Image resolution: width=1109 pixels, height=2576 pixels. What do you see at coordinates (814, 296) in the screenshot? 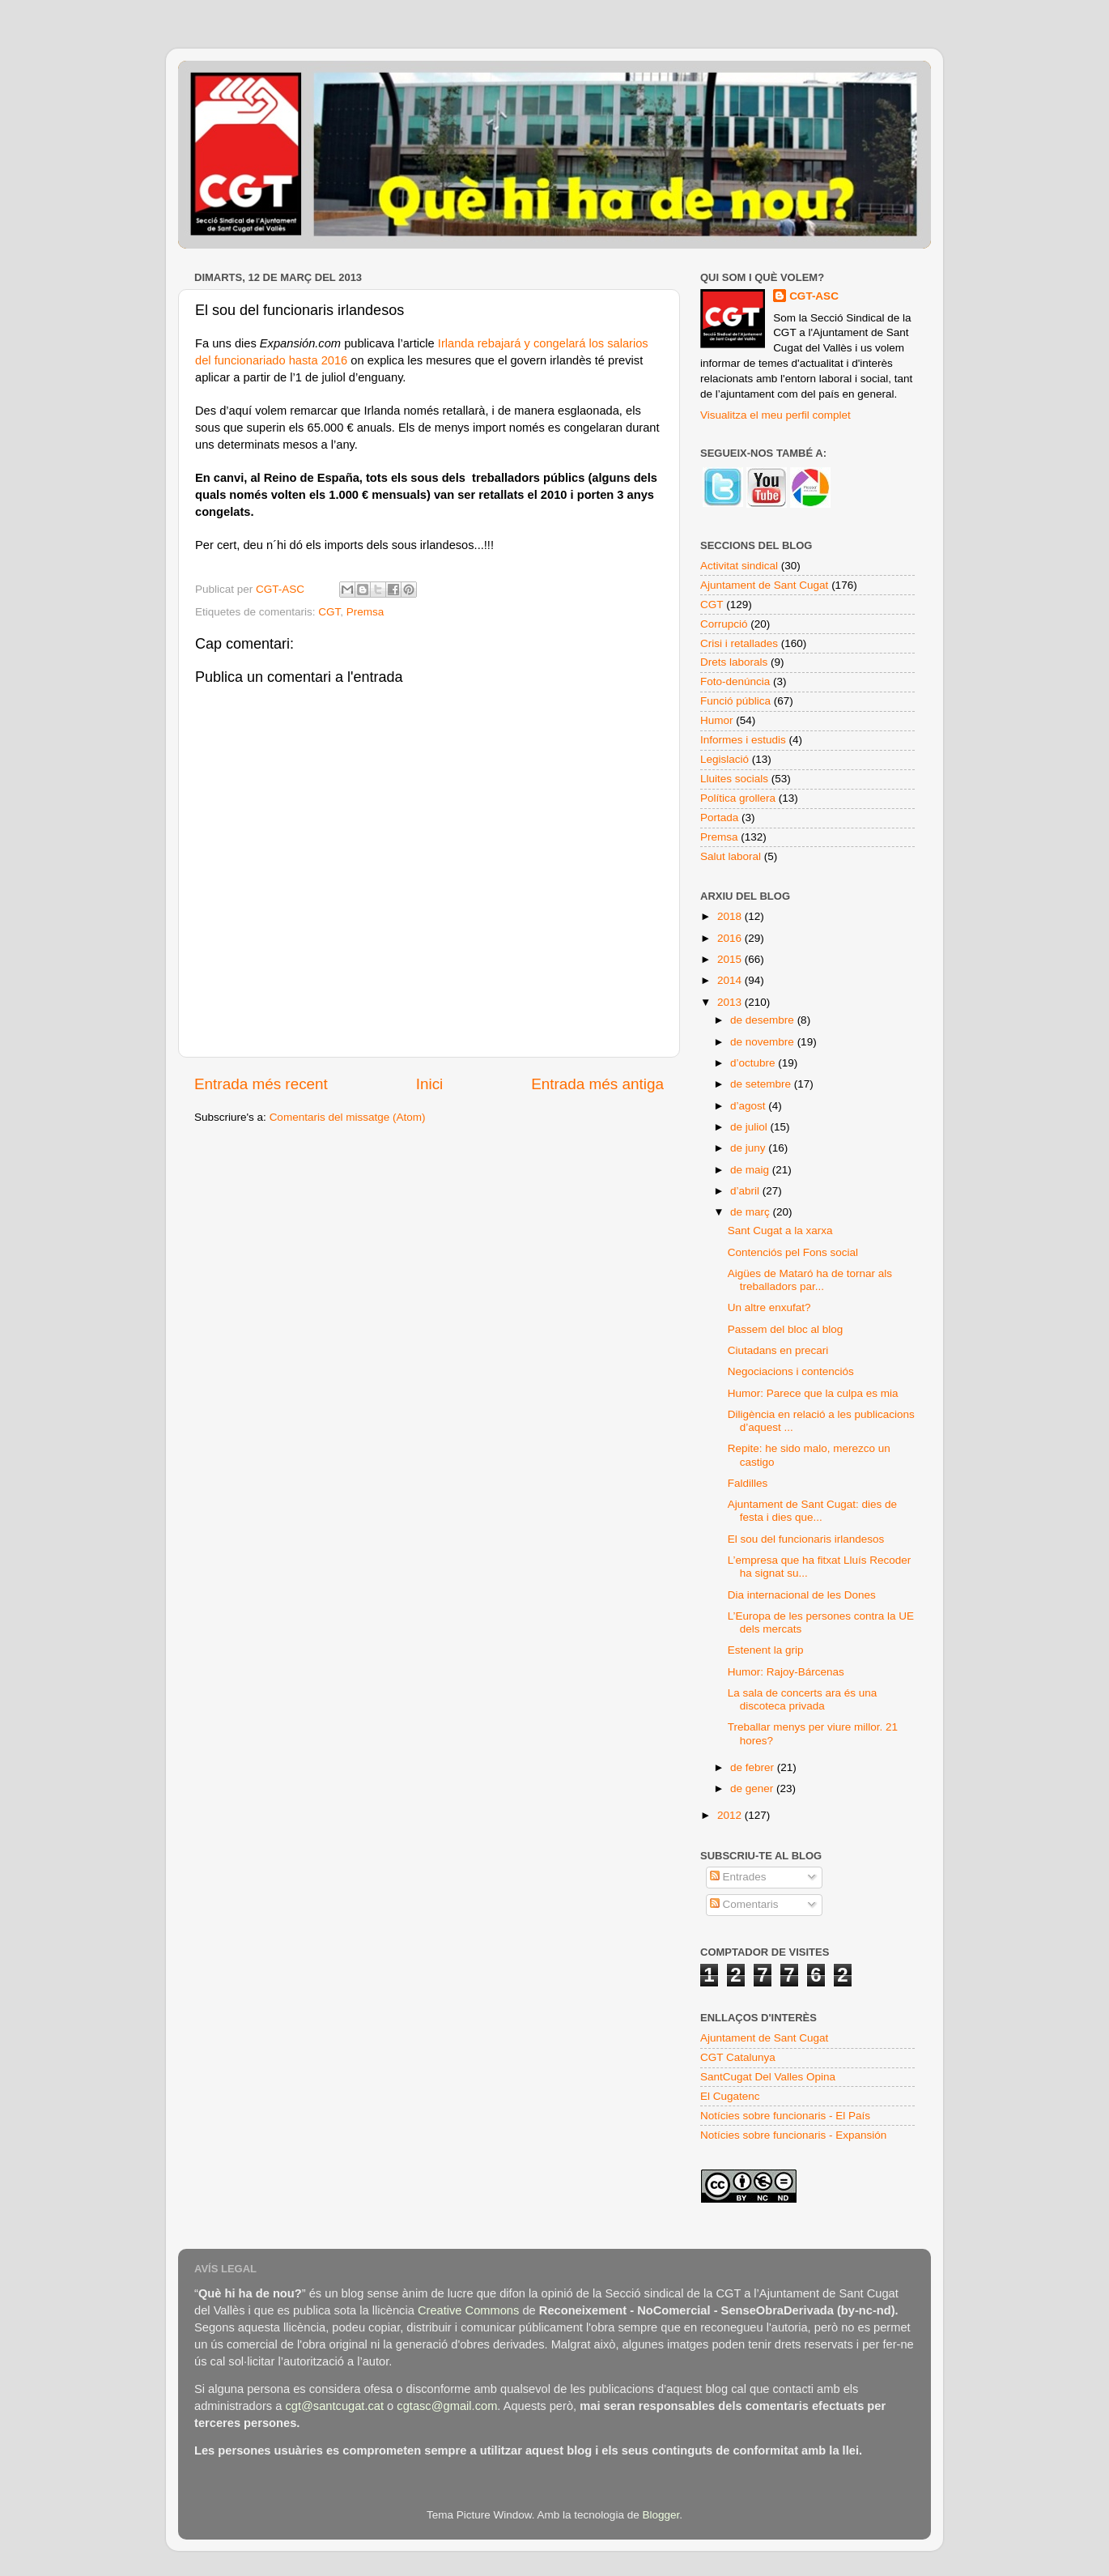
I see `CGT-ASC` at bounding box center [814, 296].